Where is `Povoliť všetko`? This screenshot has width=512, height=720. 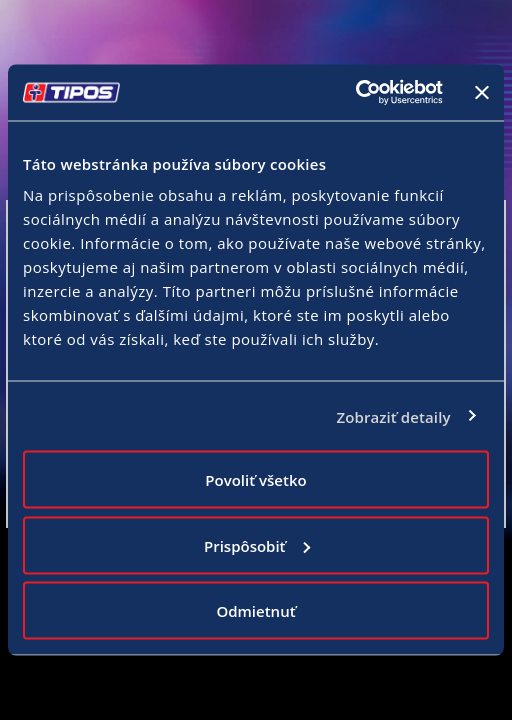
Povoliť všetko is located at coordinates (255, 480).